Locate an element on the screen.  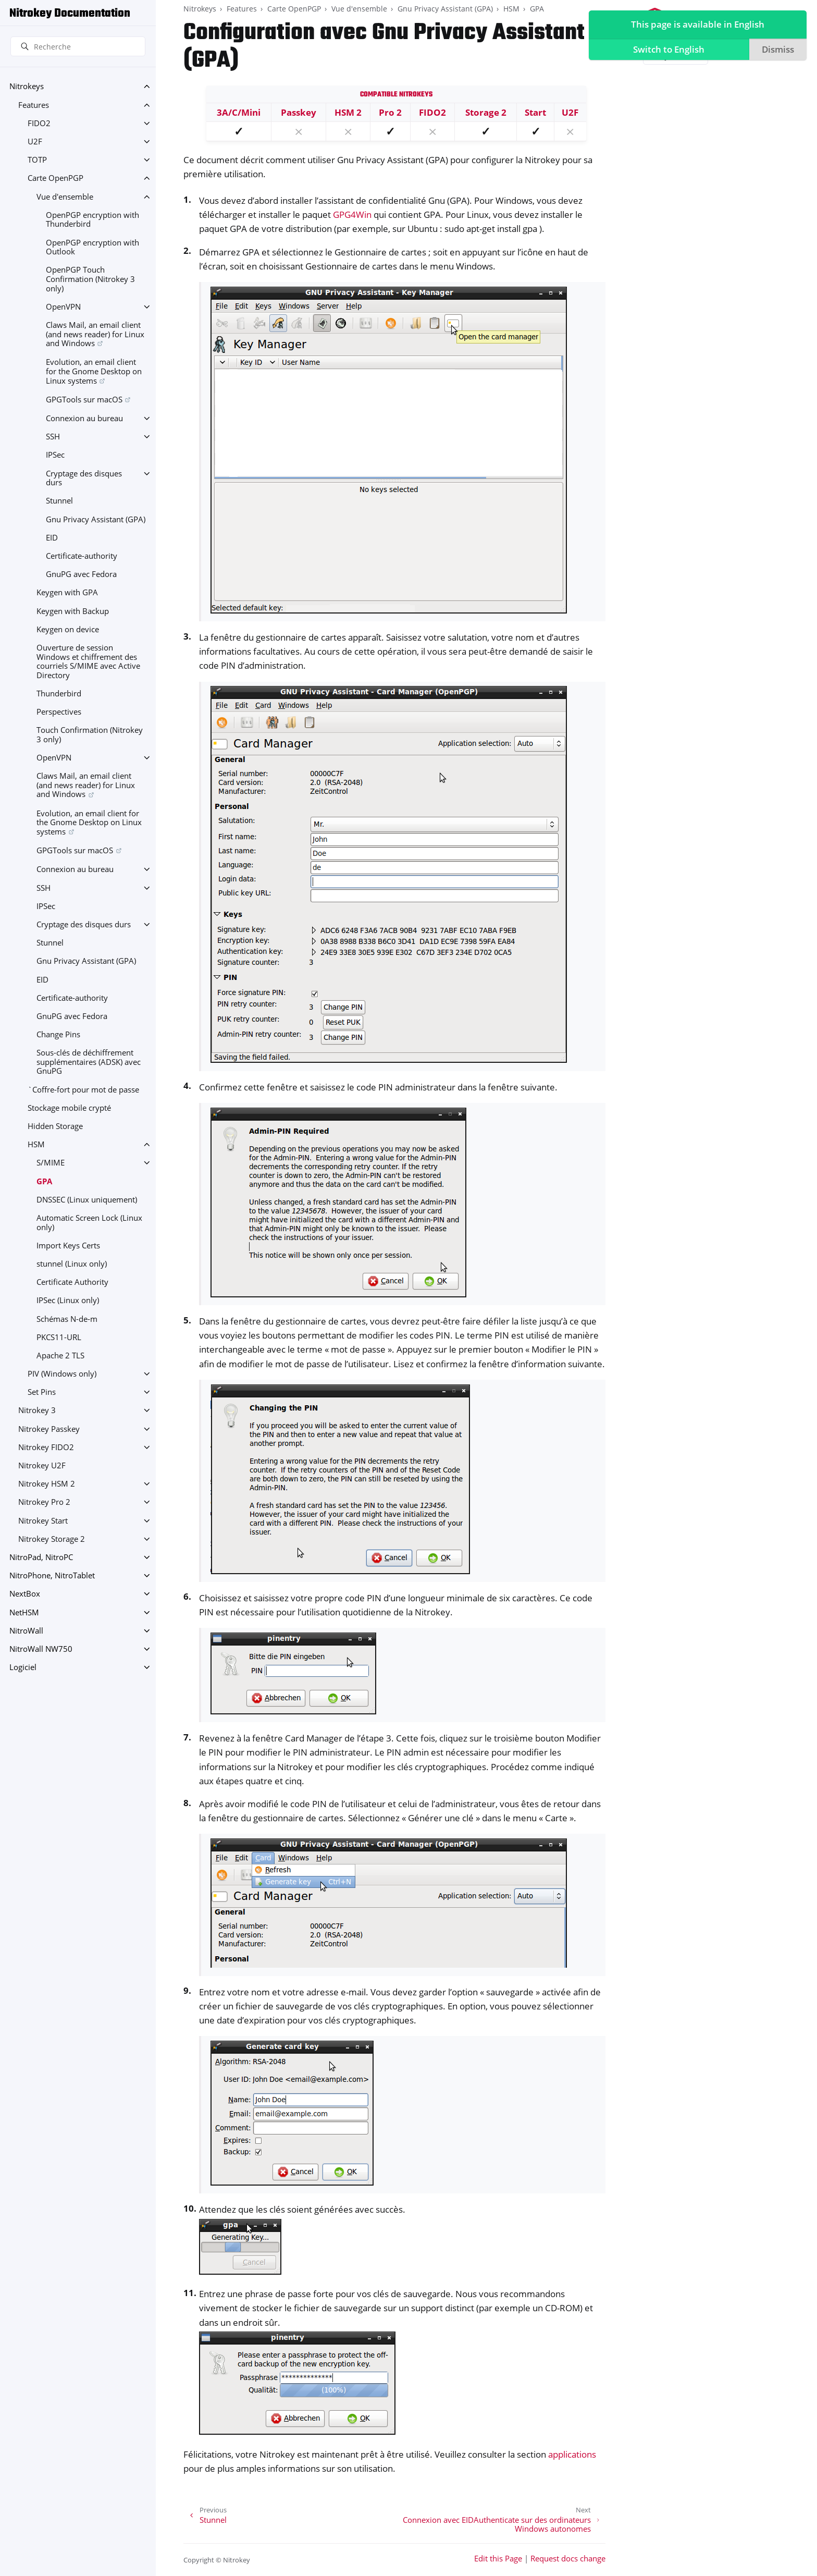
Carte OpenPGP is located at coordinates (55, 178).